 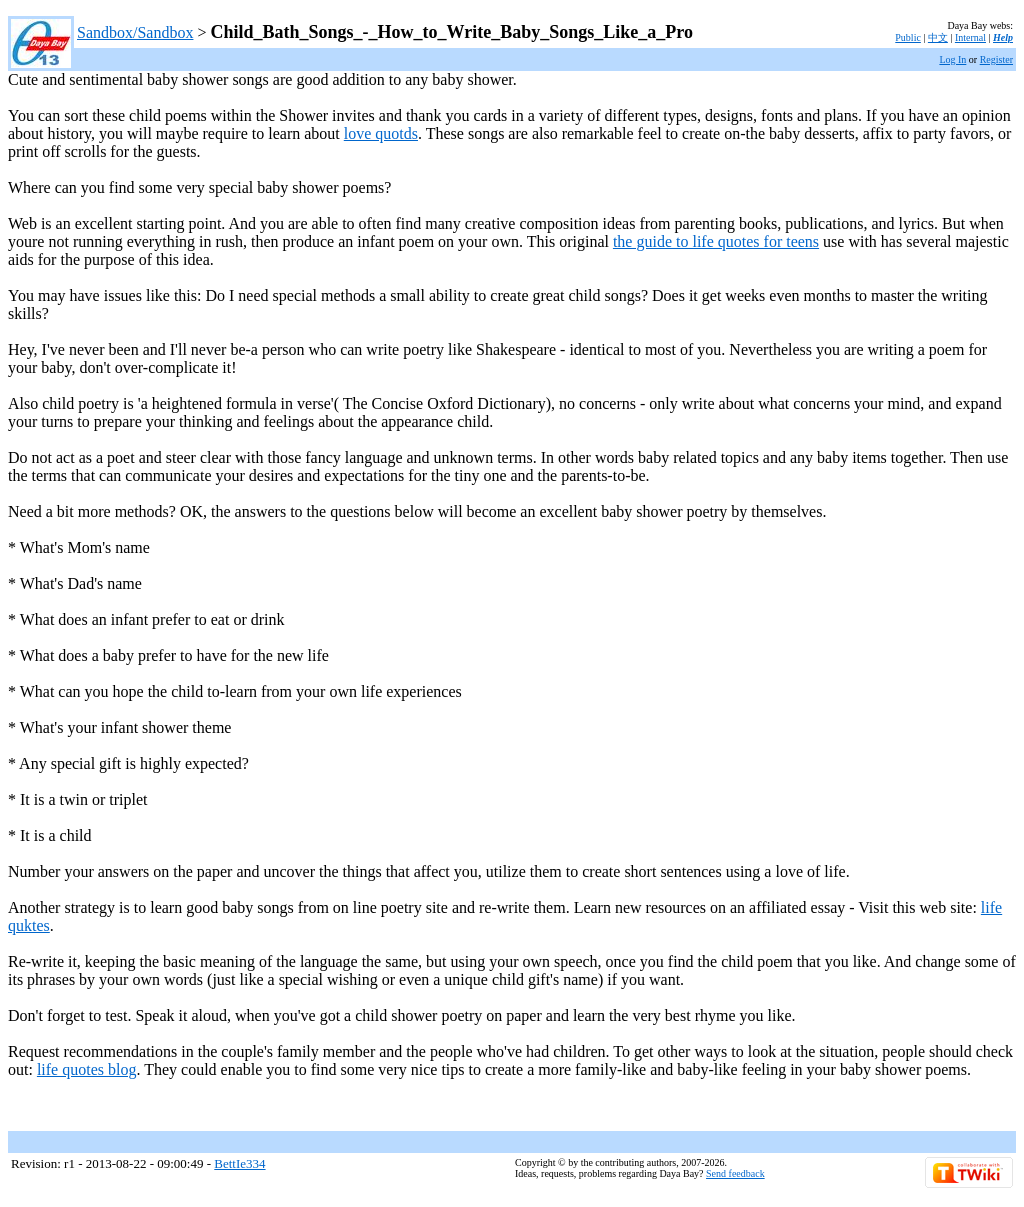 What do you see at coordinates (908, 37) in the screenshot?
I see `Public` at bounding box center [908, 37].